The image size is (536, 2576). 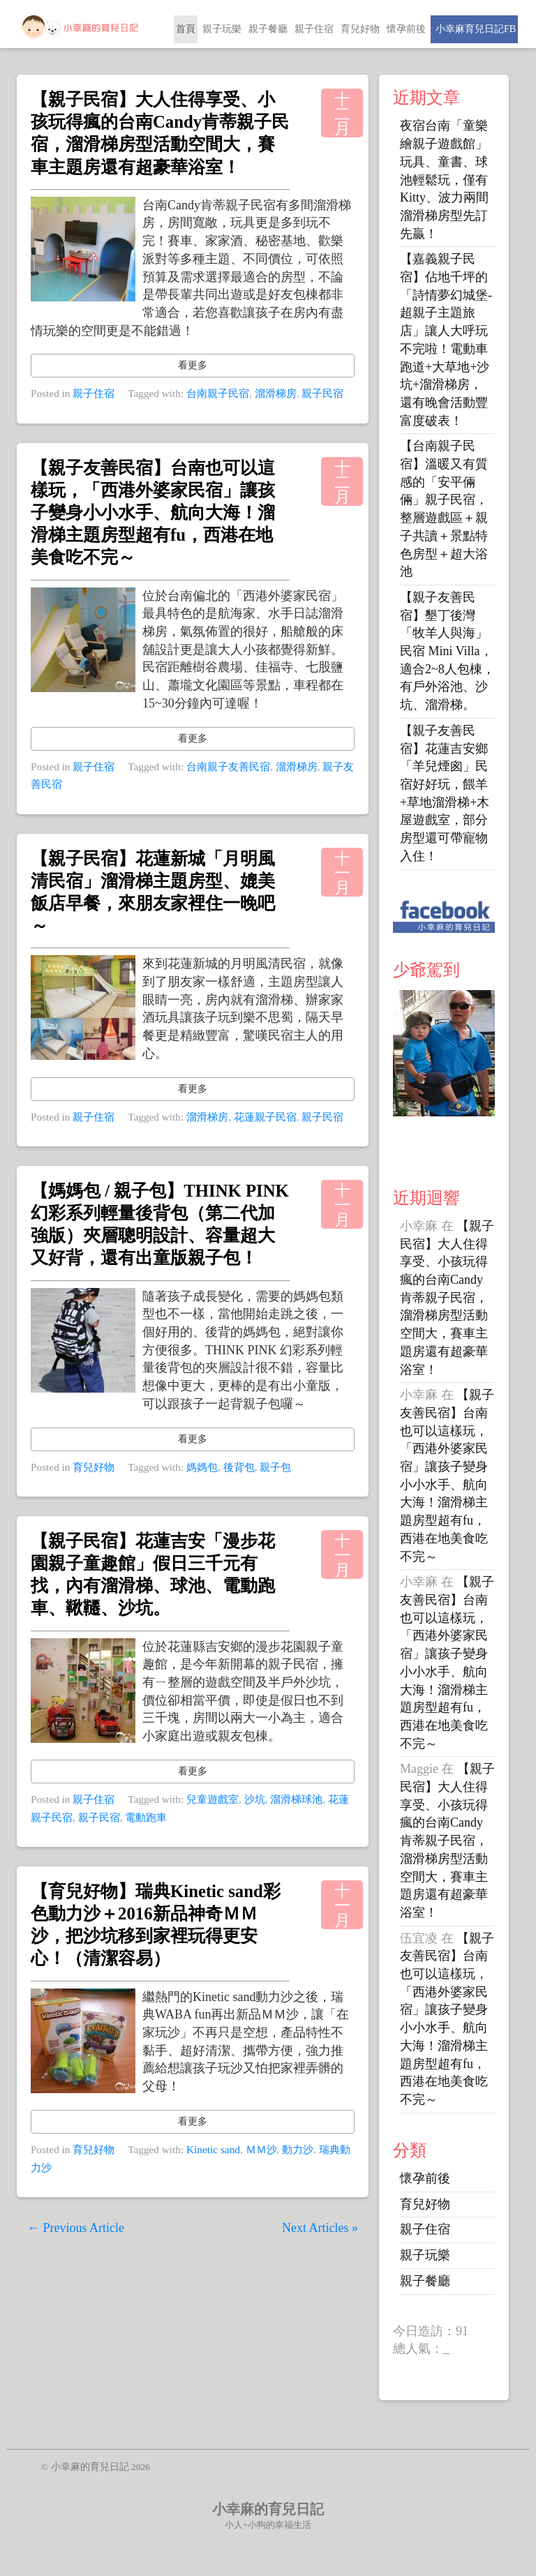 I want to click on 媽媽包, so click(x=202, y=1467).